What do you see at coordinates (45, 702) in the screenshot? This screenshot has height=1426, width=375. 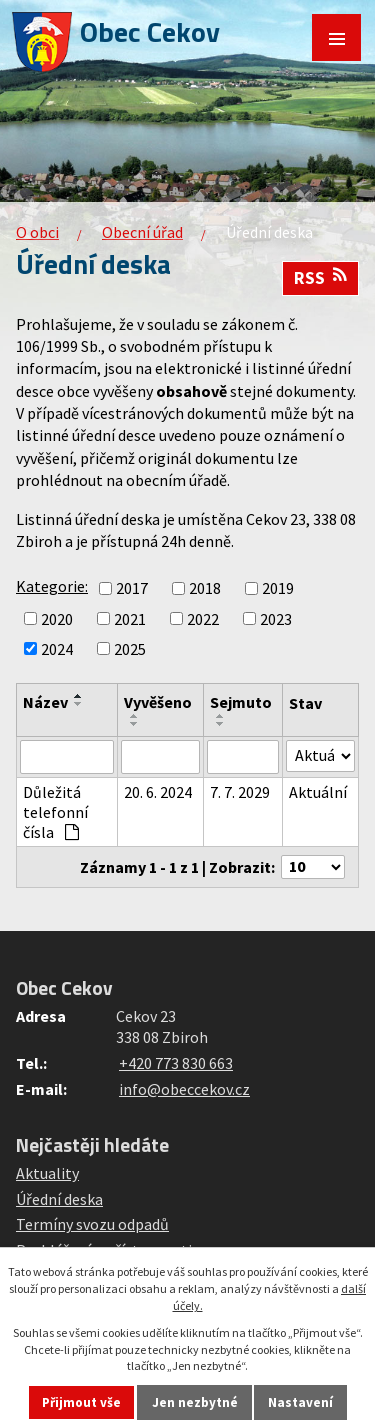 I see `Název` at bounding box center [45, 702].